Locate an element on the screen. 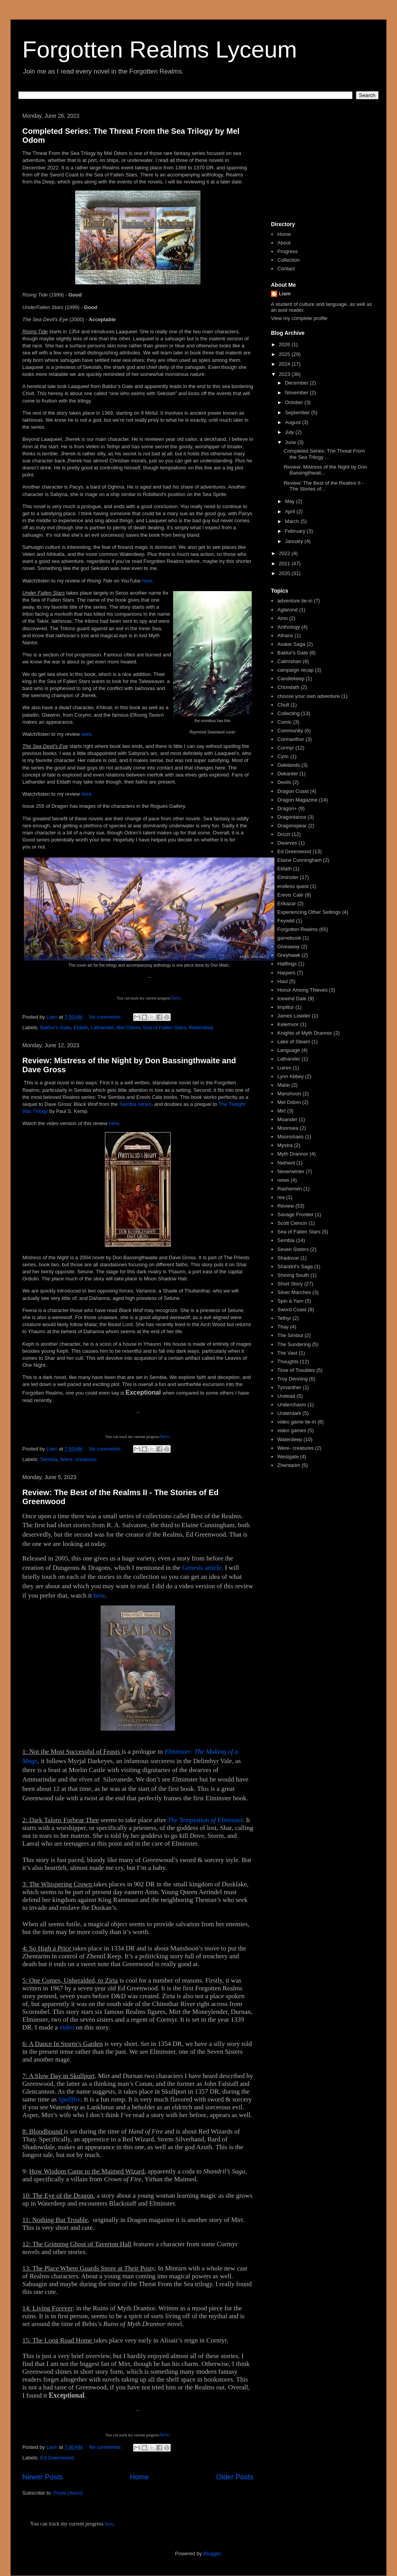  Community is located at coordinates (290, 730).